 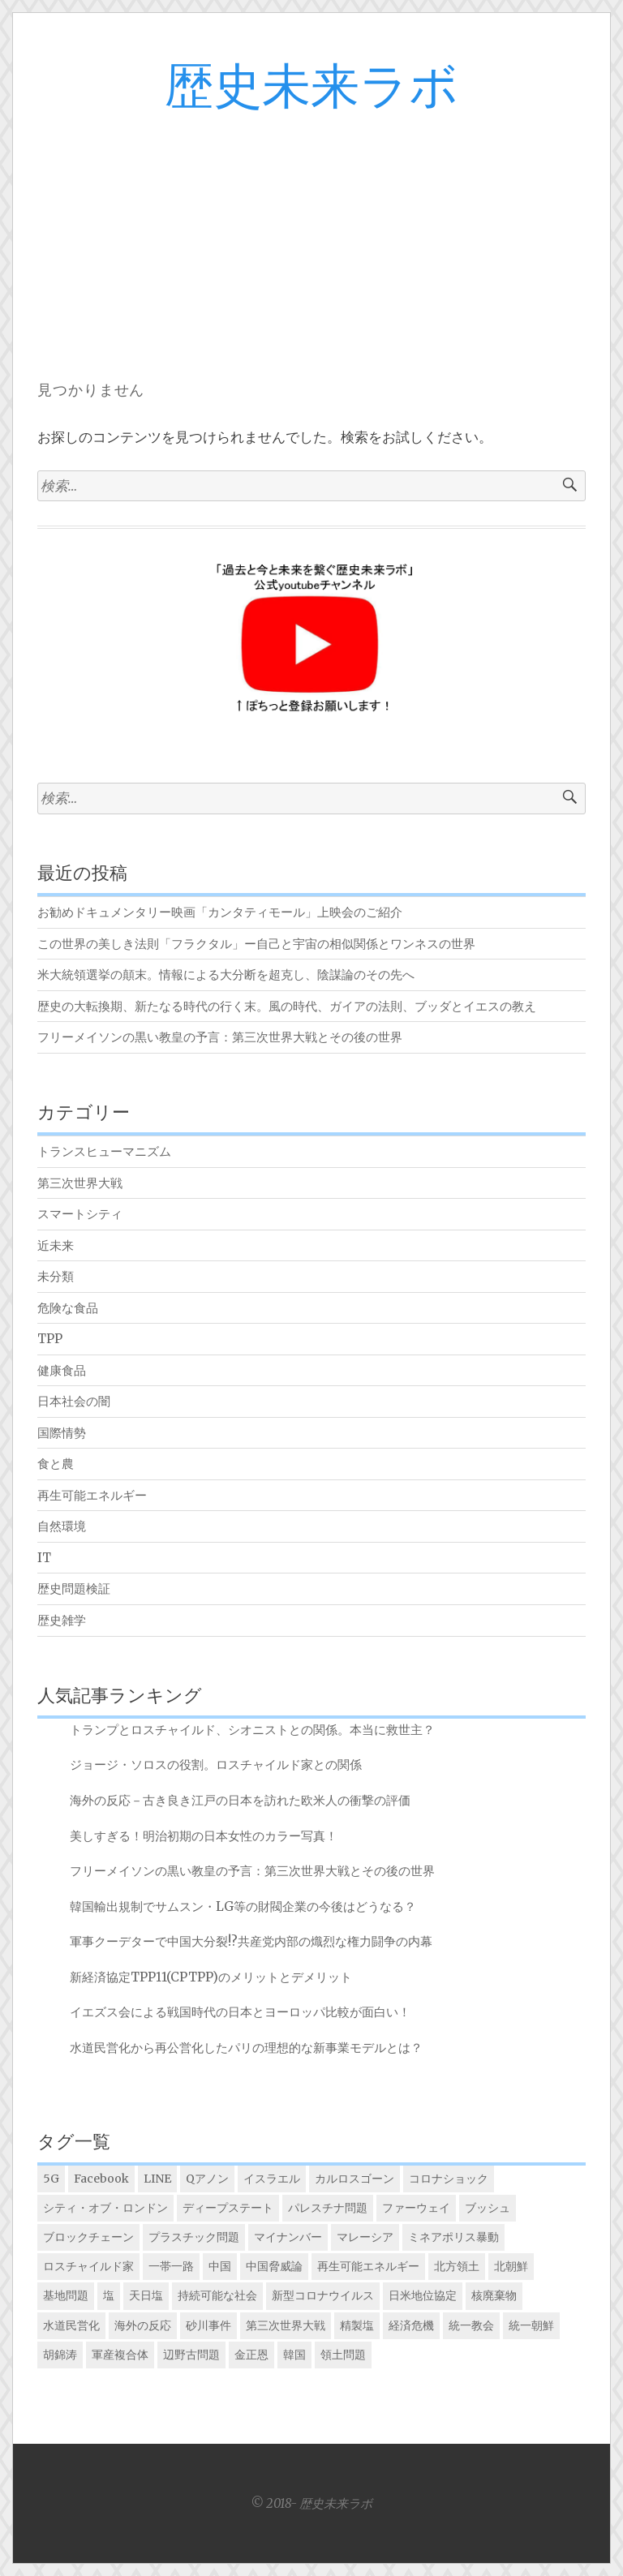 I want to click on 危険な食品, so click(x=67, y=1308).